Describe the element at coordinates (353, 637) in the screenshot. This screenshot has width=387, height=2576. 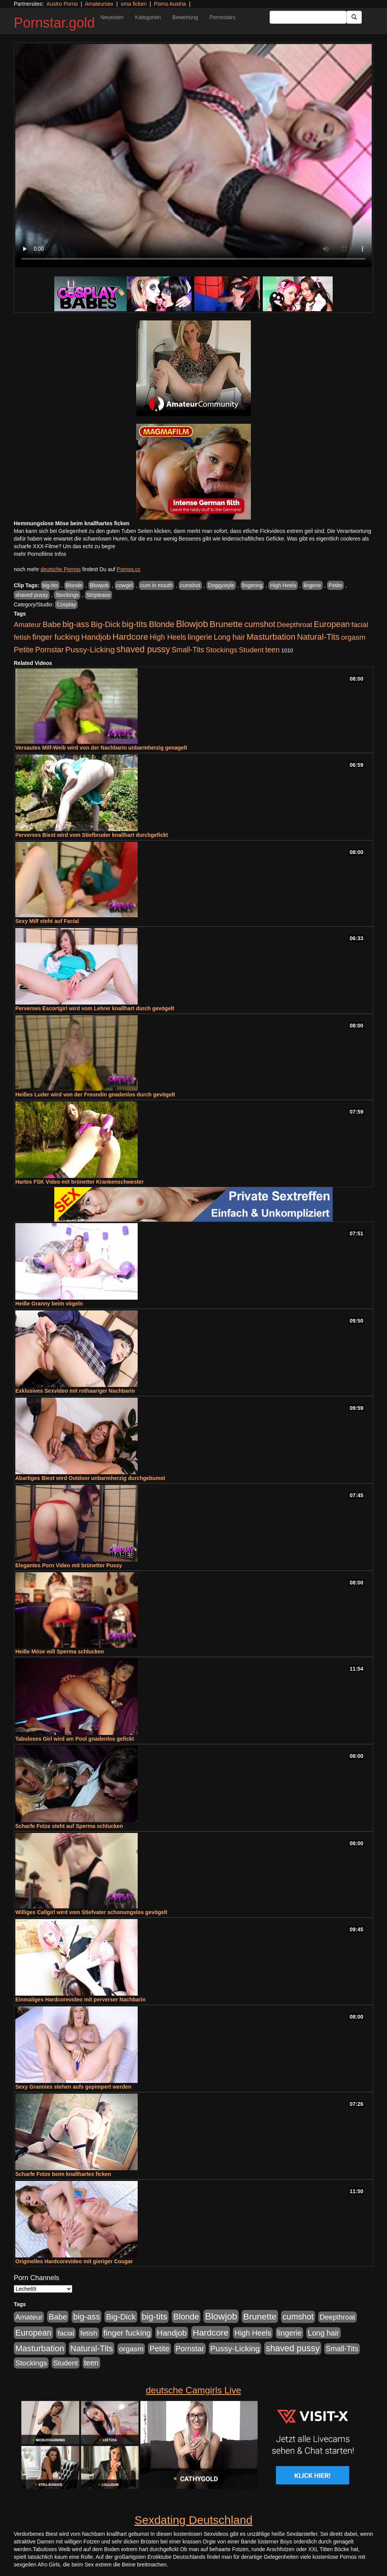
I see `orgasm [orgasm (486 Einträge)]` at that location.